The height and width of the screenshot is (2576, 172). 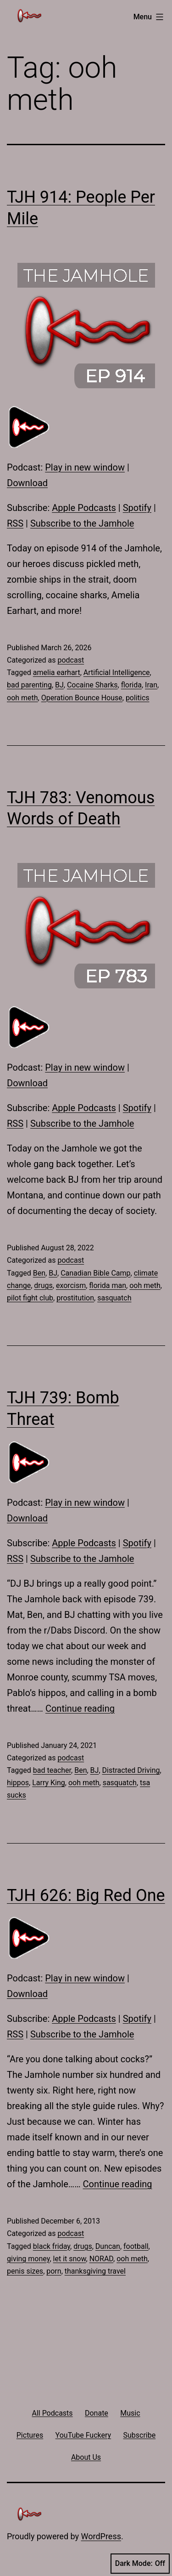 What do you see at coordinates (136, 2246) in the screenshot?
I see `football` at bounding box center [136, 2246].